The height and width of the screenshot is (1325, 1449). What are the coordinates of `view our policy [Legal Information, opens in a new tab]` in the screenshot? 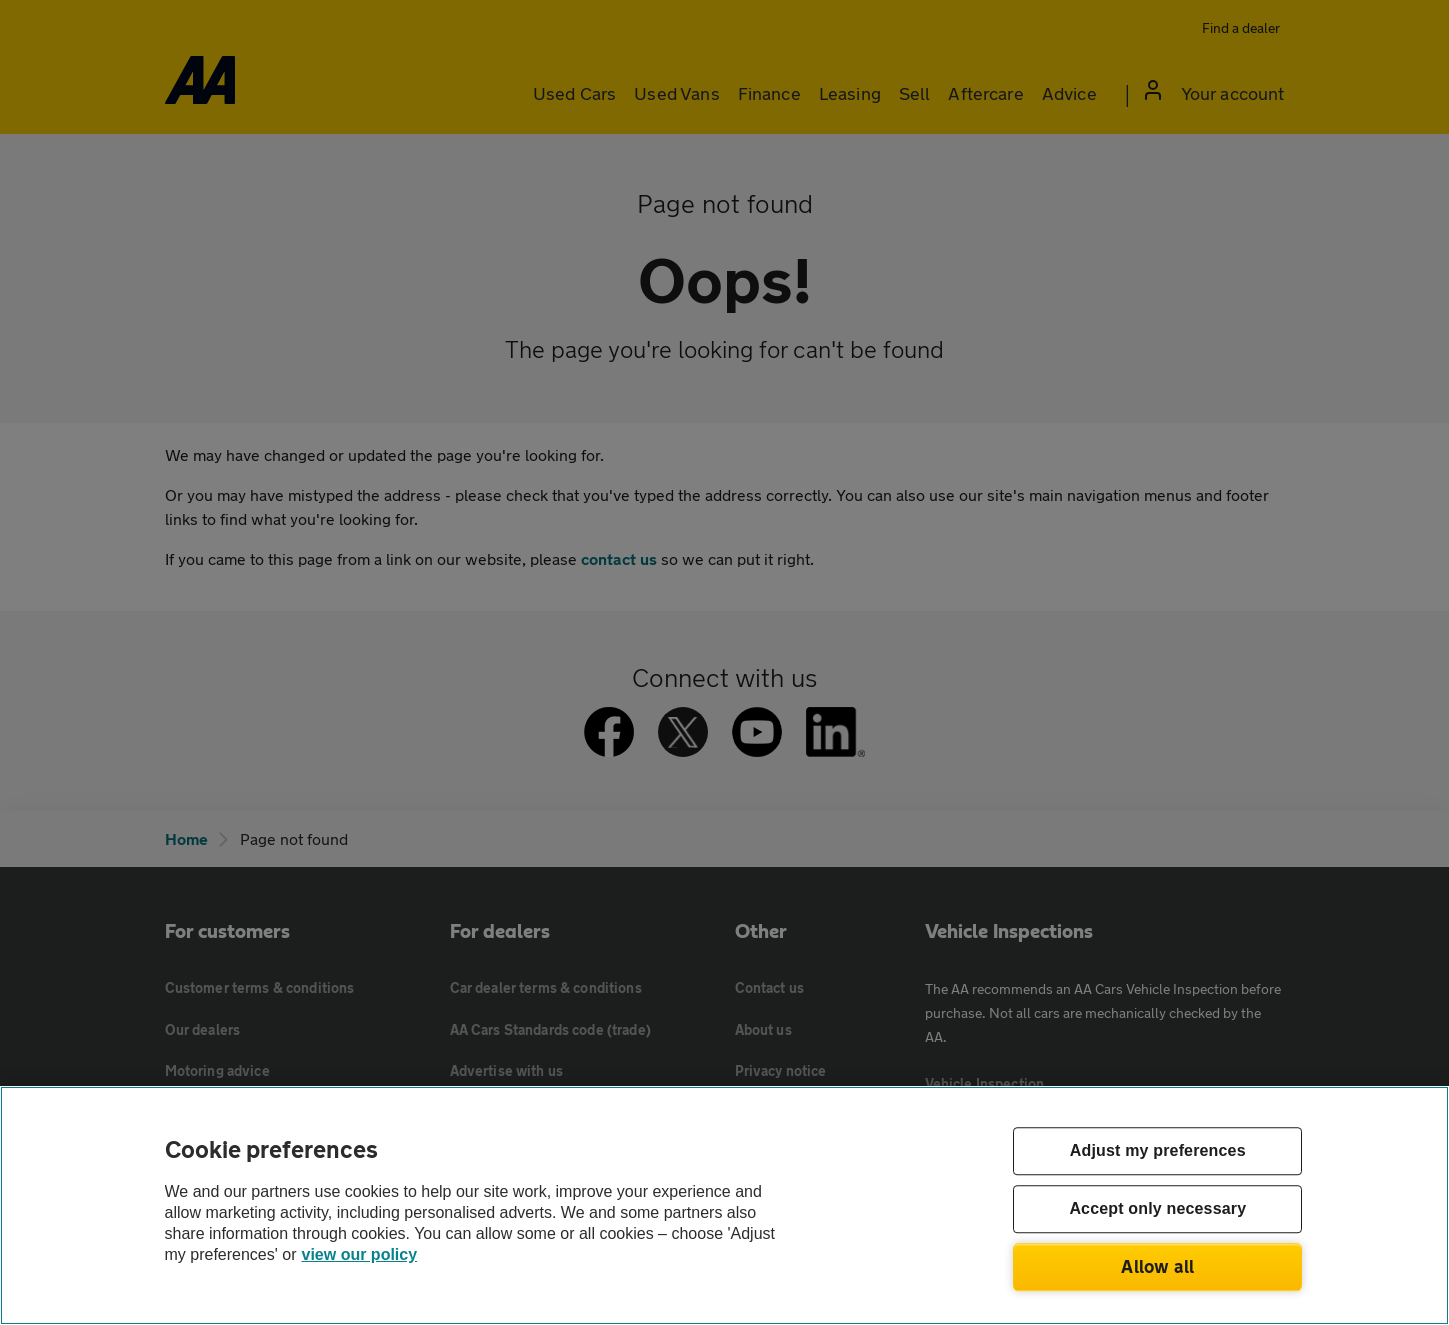 It's located at (360, 1254).